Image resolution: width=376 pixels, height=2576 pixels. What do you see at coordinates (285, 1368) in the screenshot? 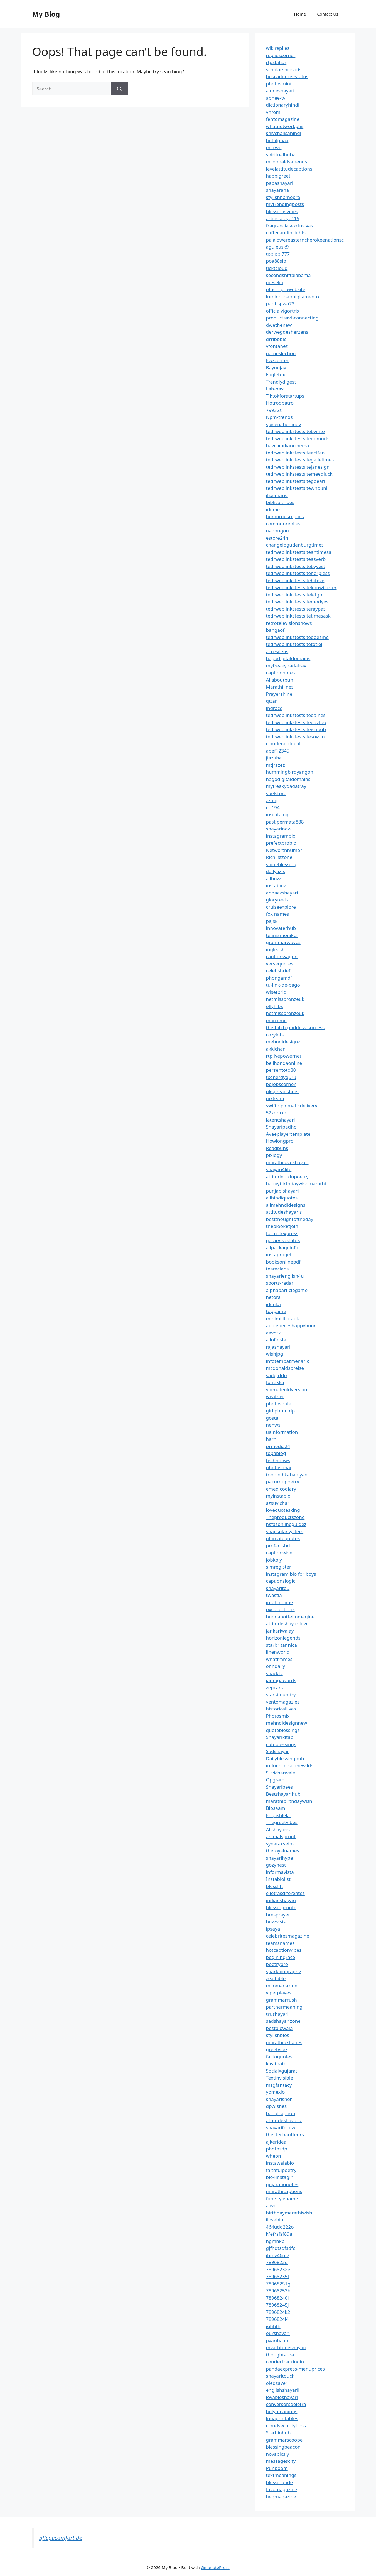
I see `mcdonaldspreise` at bounding box center [285, 1368].